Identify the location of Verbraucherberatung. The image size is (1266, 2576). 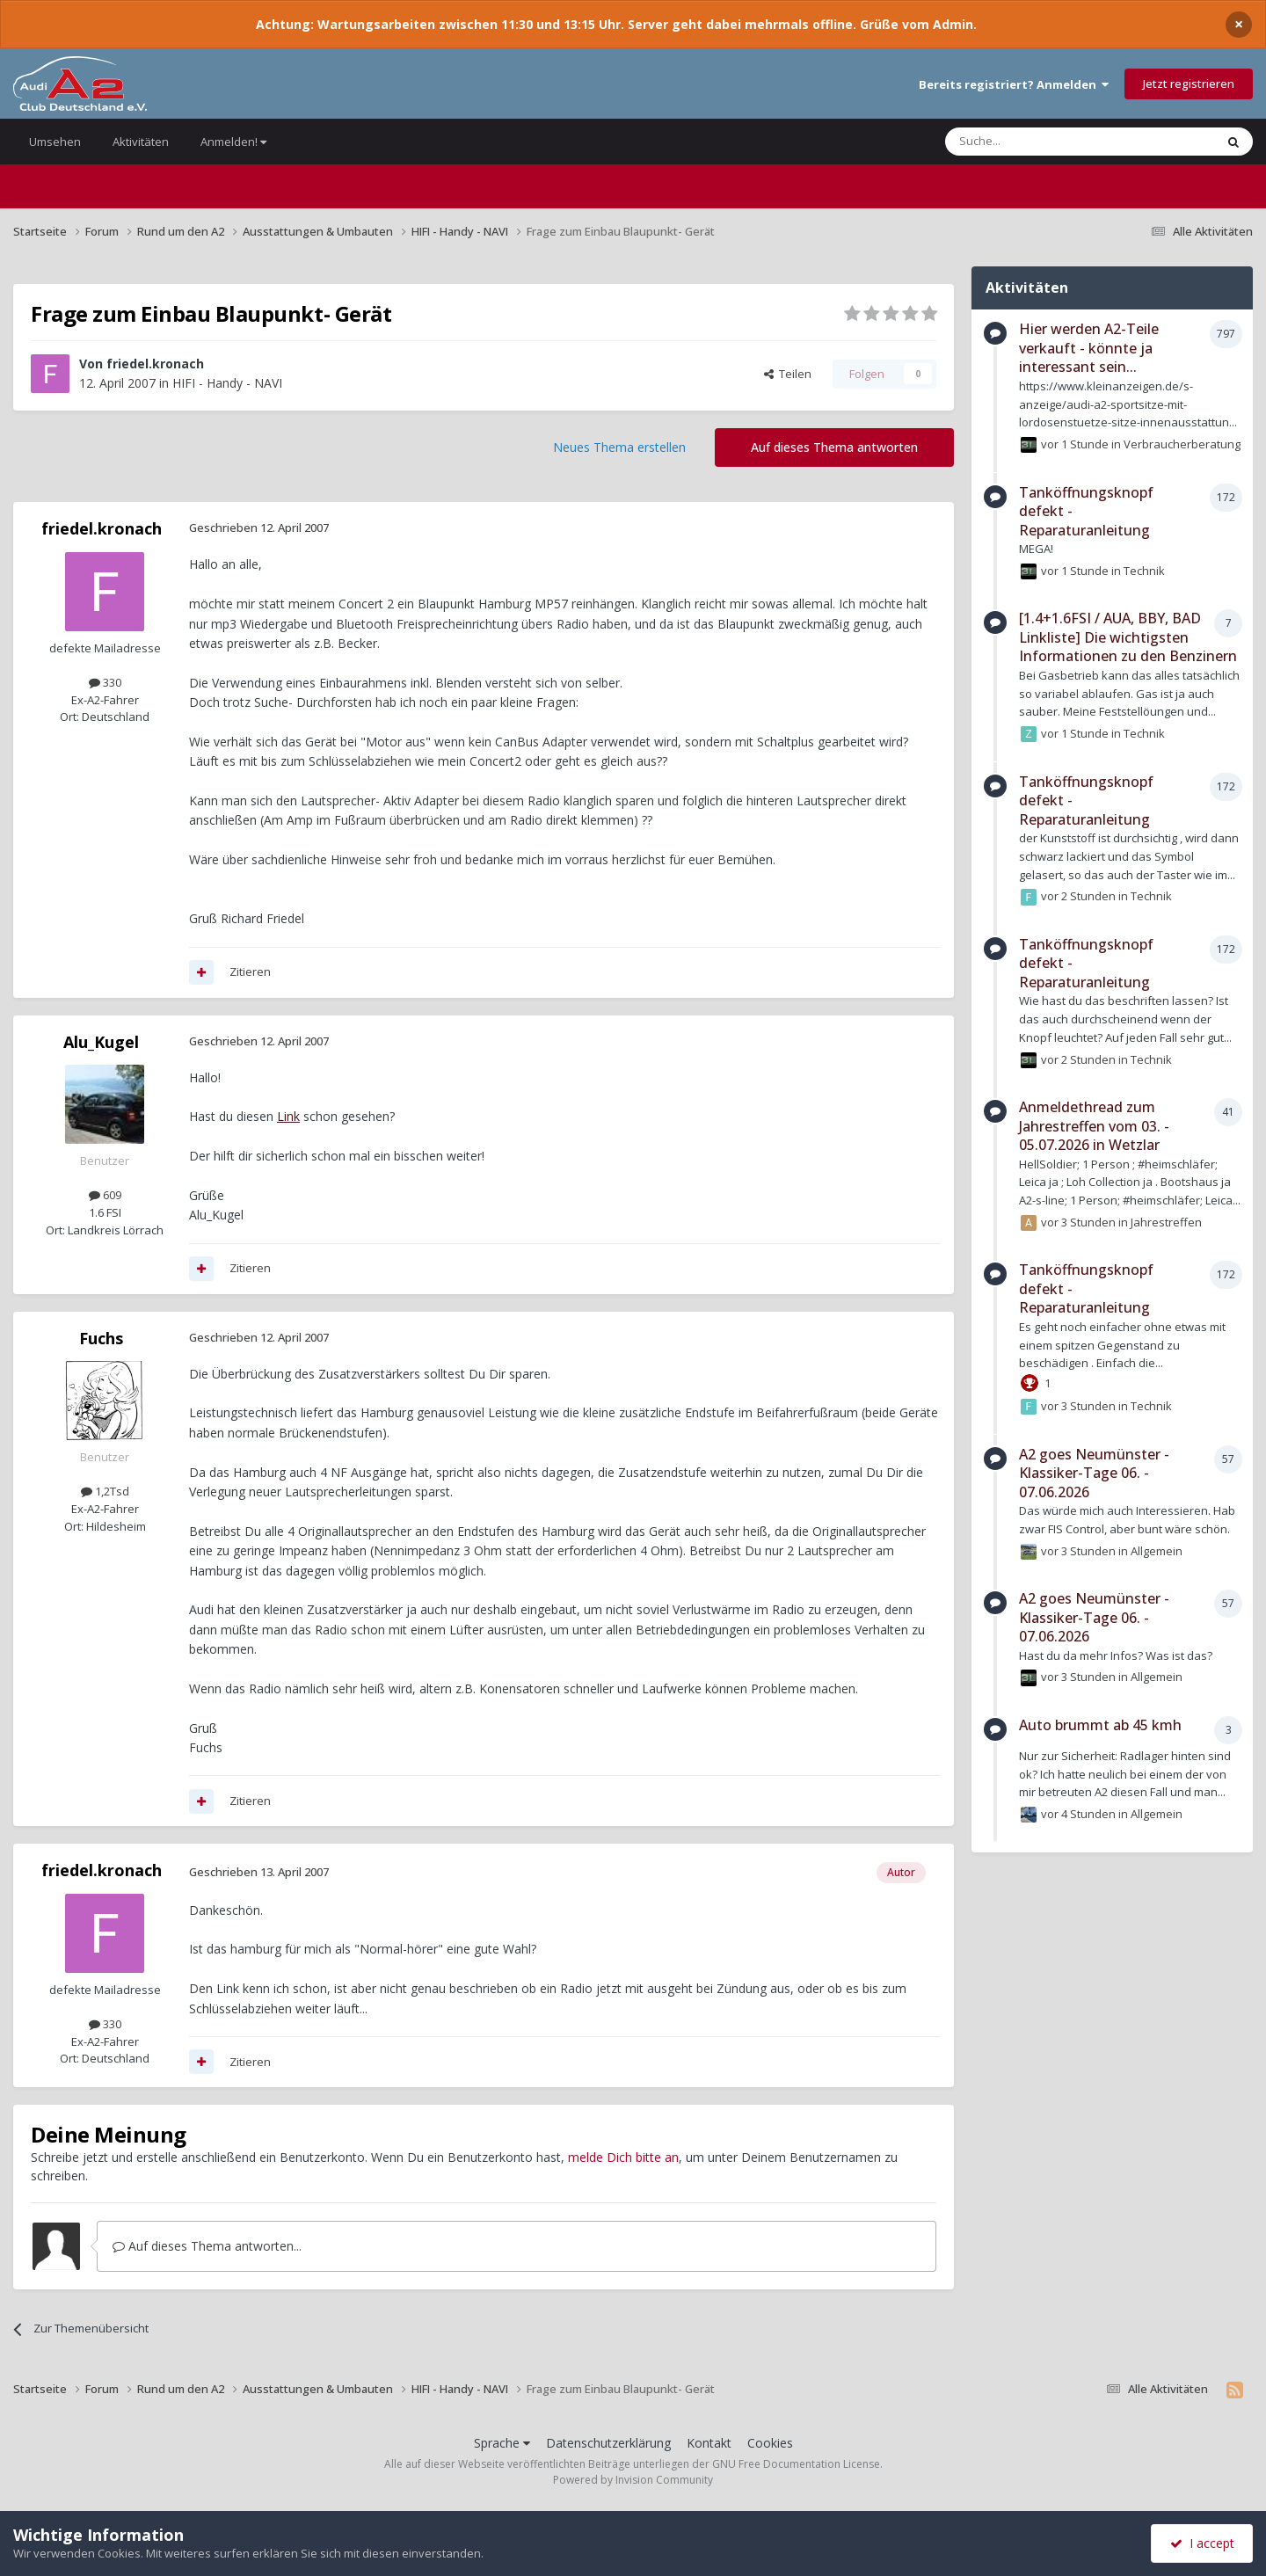
(1182, 444).